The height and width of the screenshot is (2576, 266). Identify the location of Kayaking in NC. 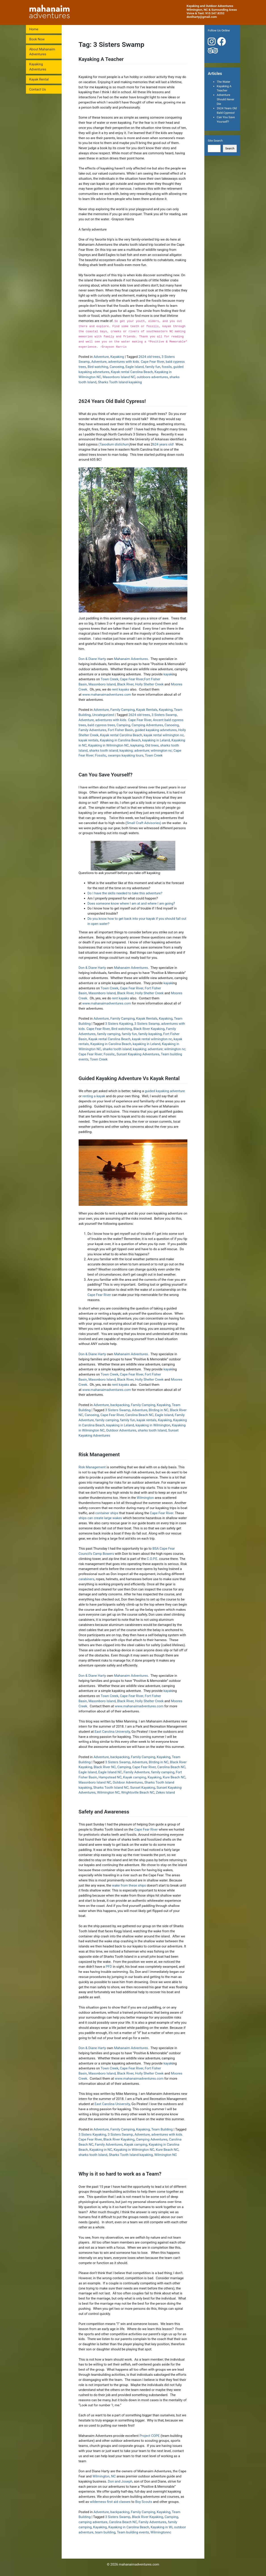
(100, 2150).